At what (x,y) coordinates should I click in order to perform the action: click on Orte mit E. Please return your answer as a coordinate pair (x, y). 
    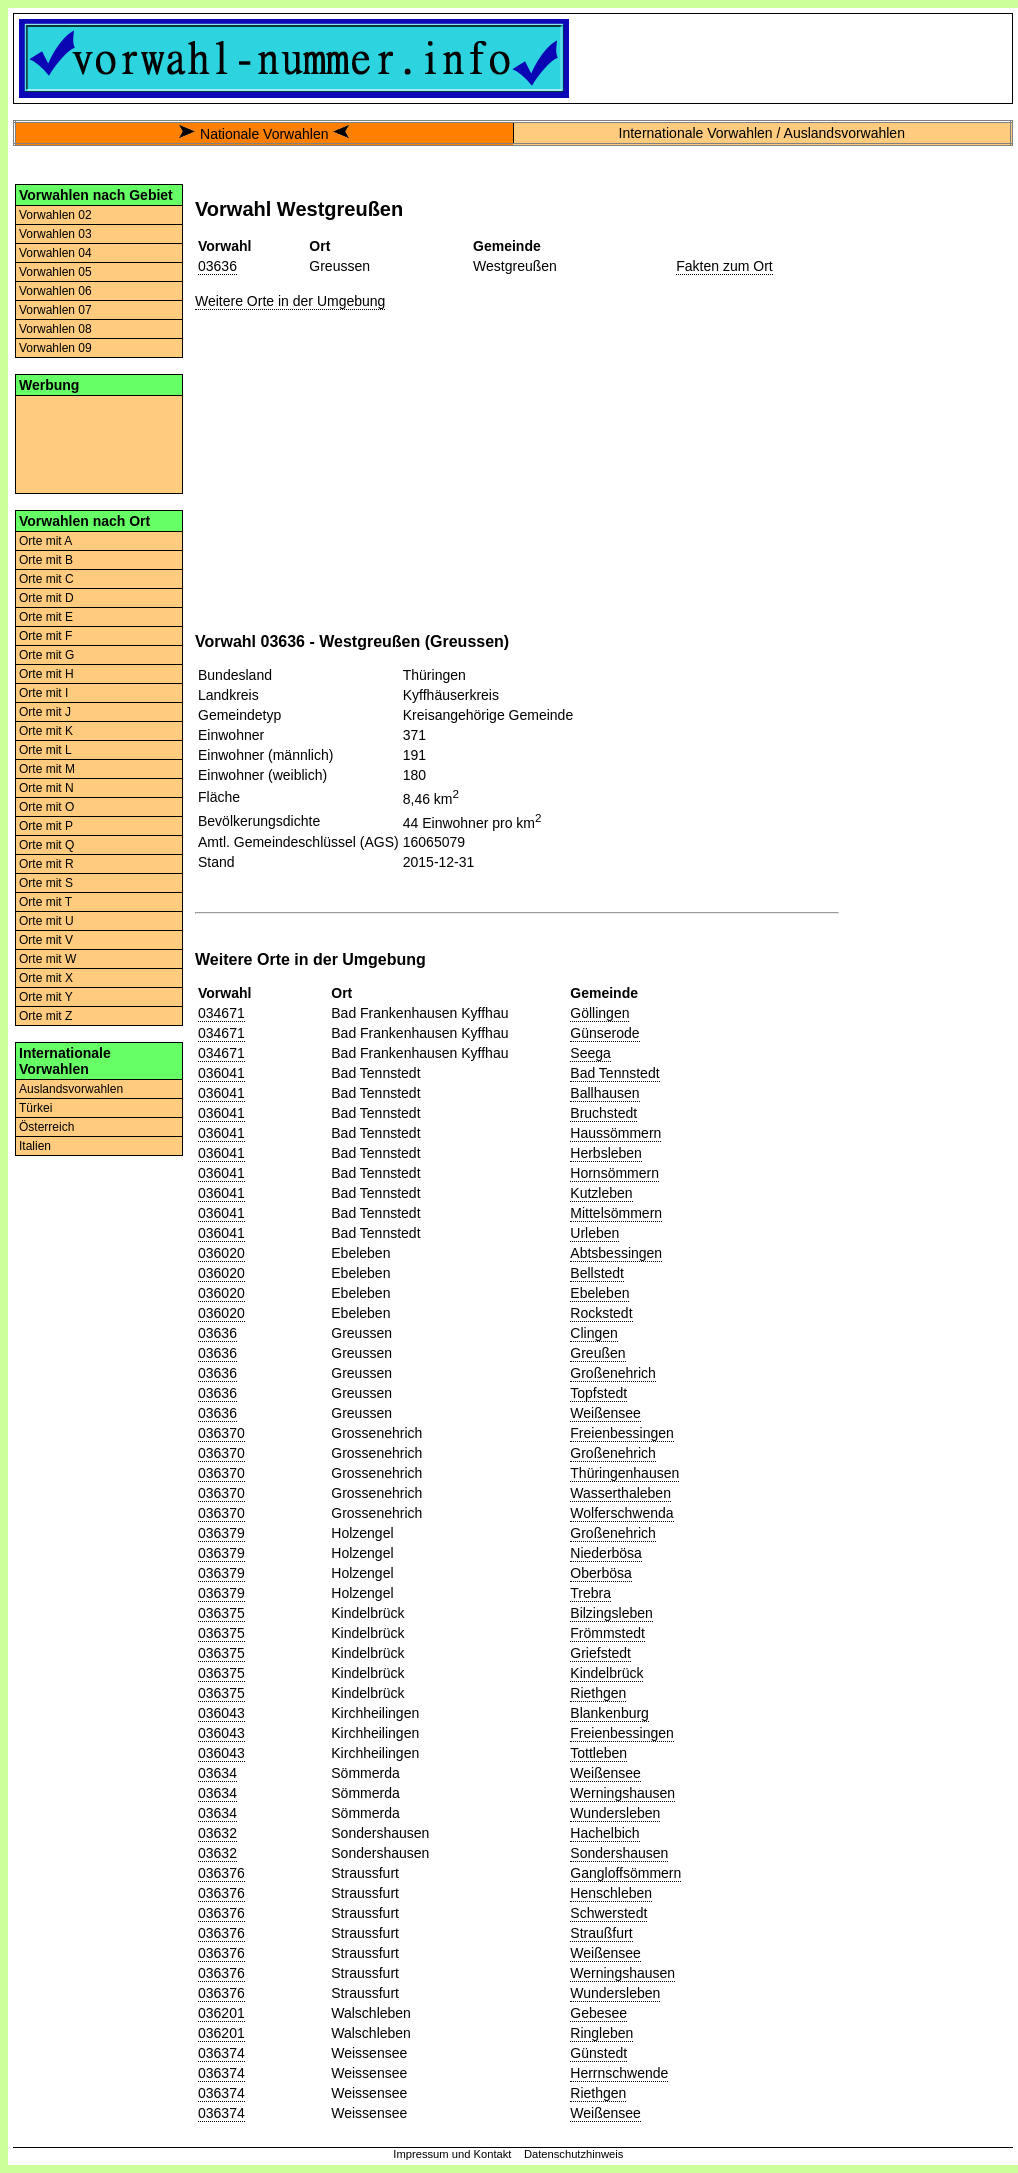
    Looking at the image, I should click on (46, 617).